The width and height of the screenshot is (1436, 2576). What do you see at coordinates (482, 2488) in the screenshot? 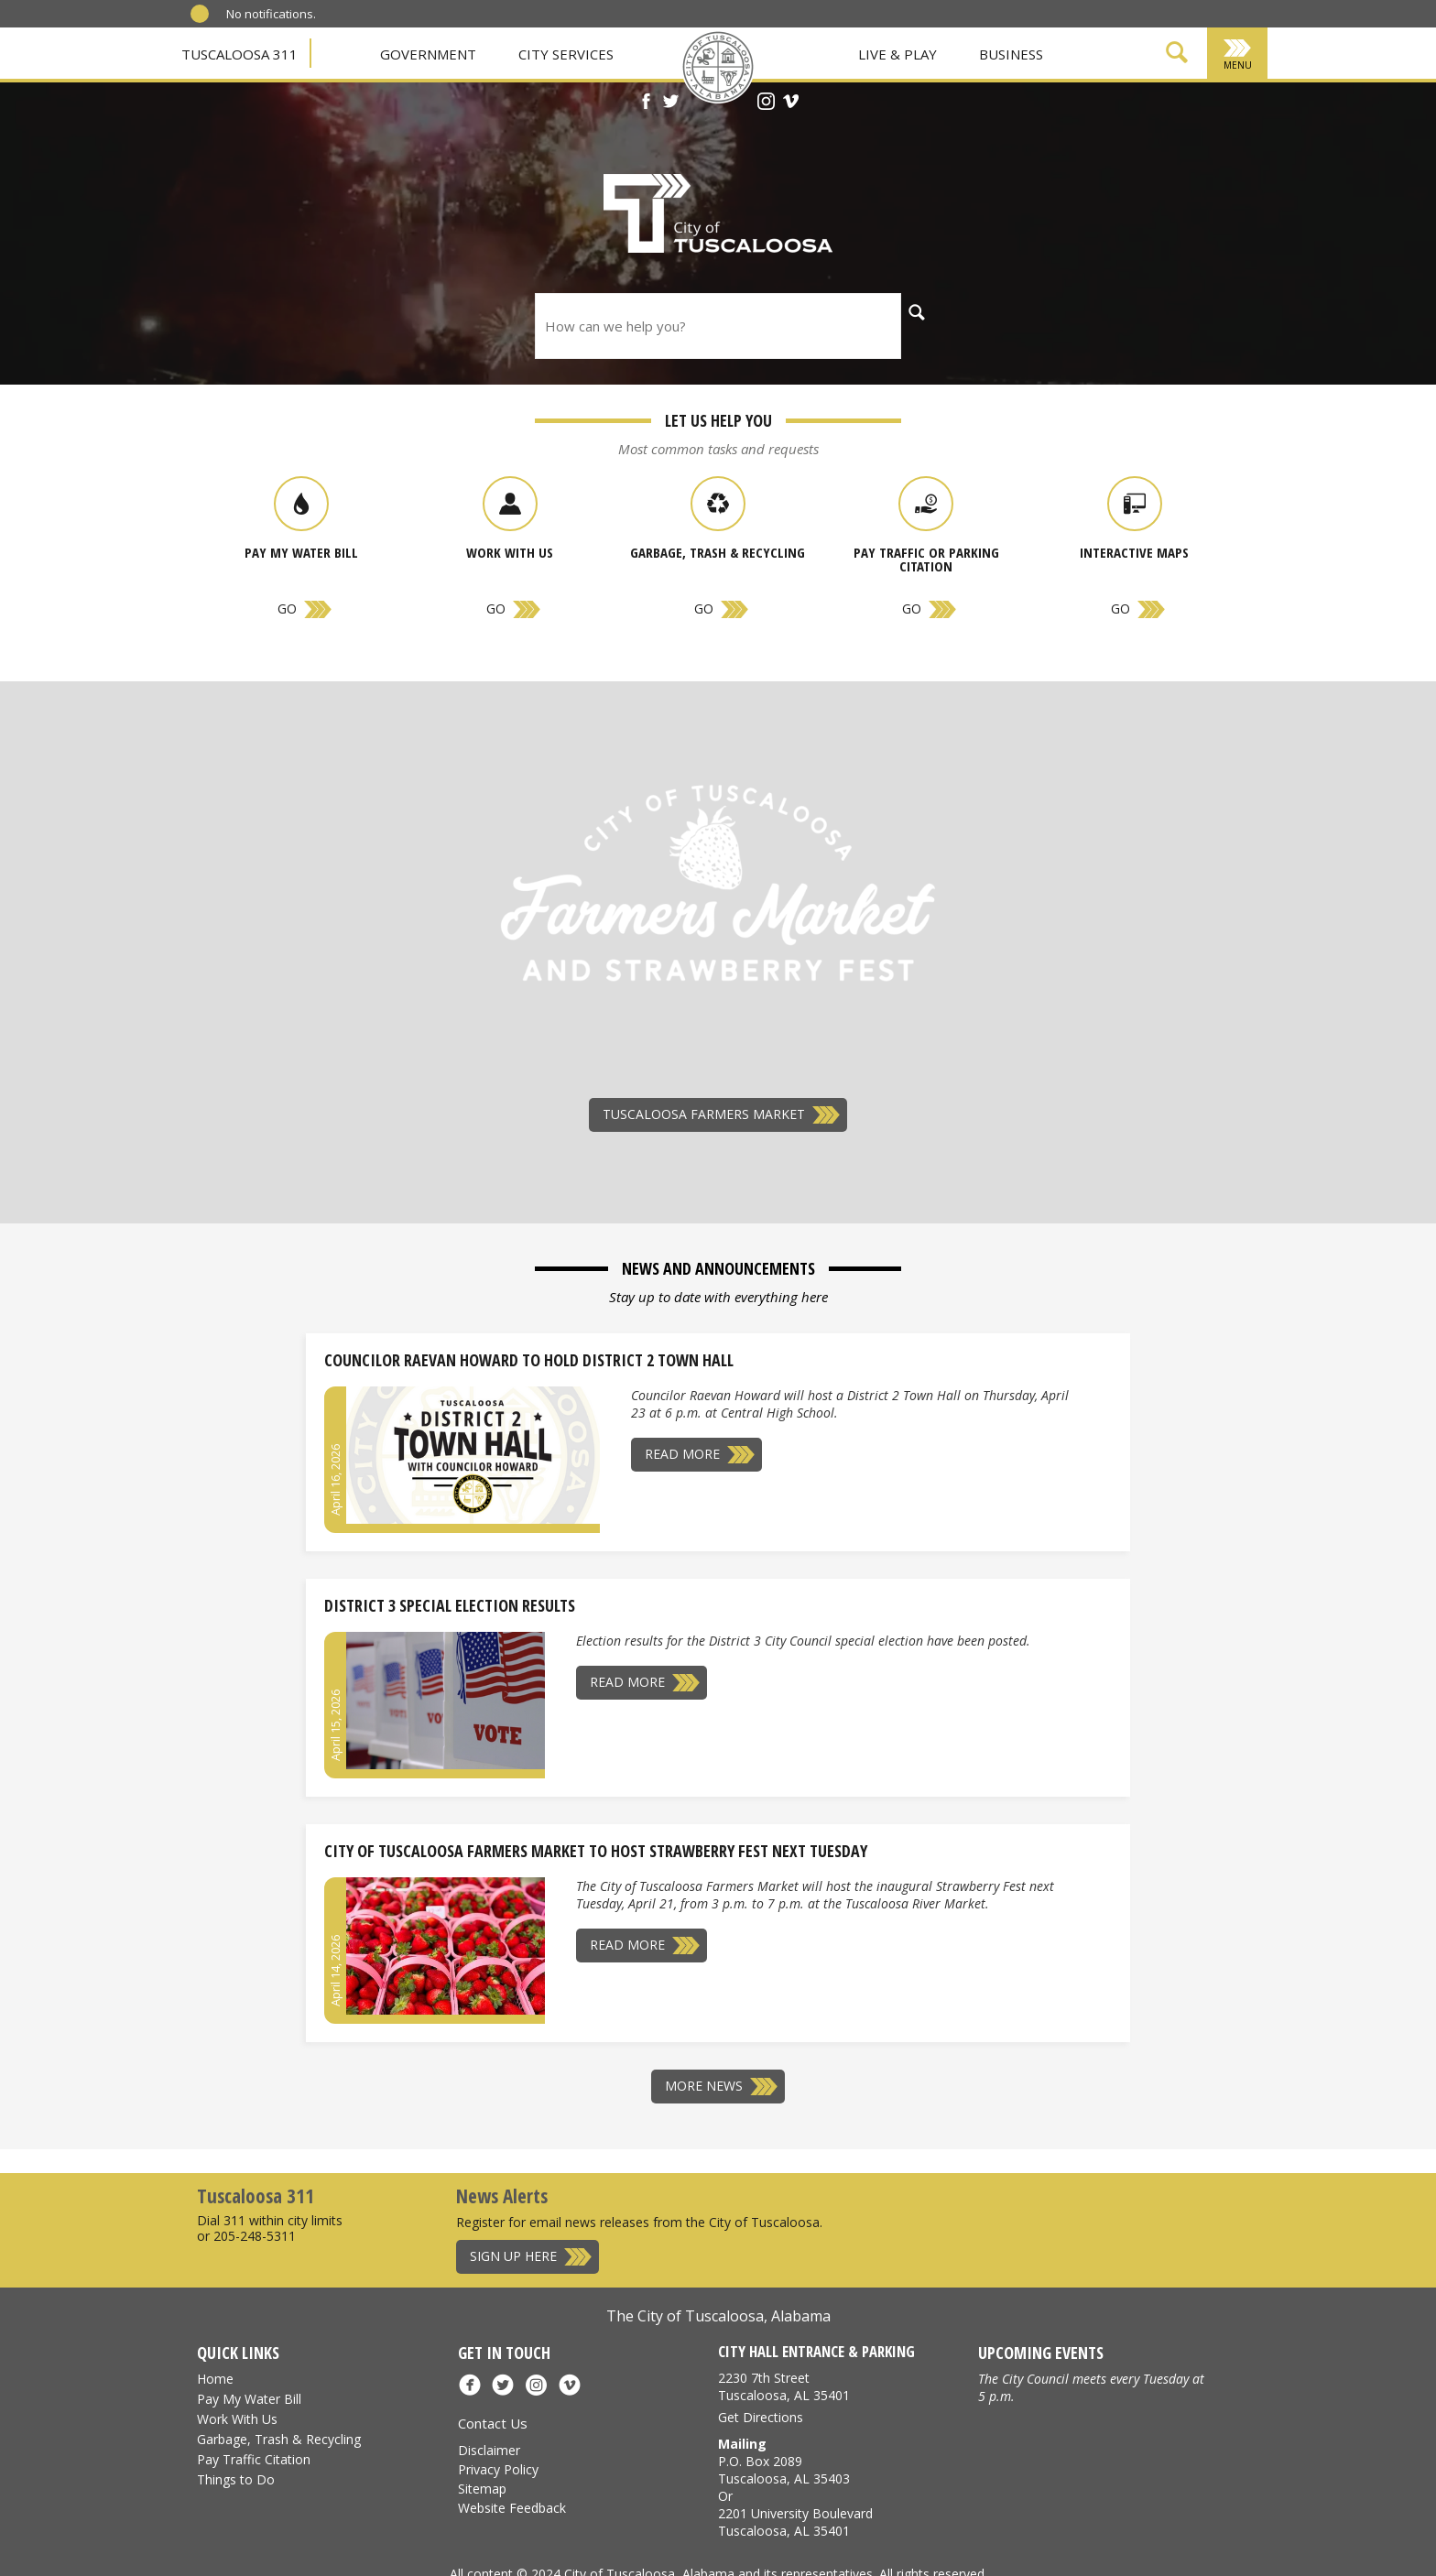
I see `Sitemap` at bounding box center [482, 2488].